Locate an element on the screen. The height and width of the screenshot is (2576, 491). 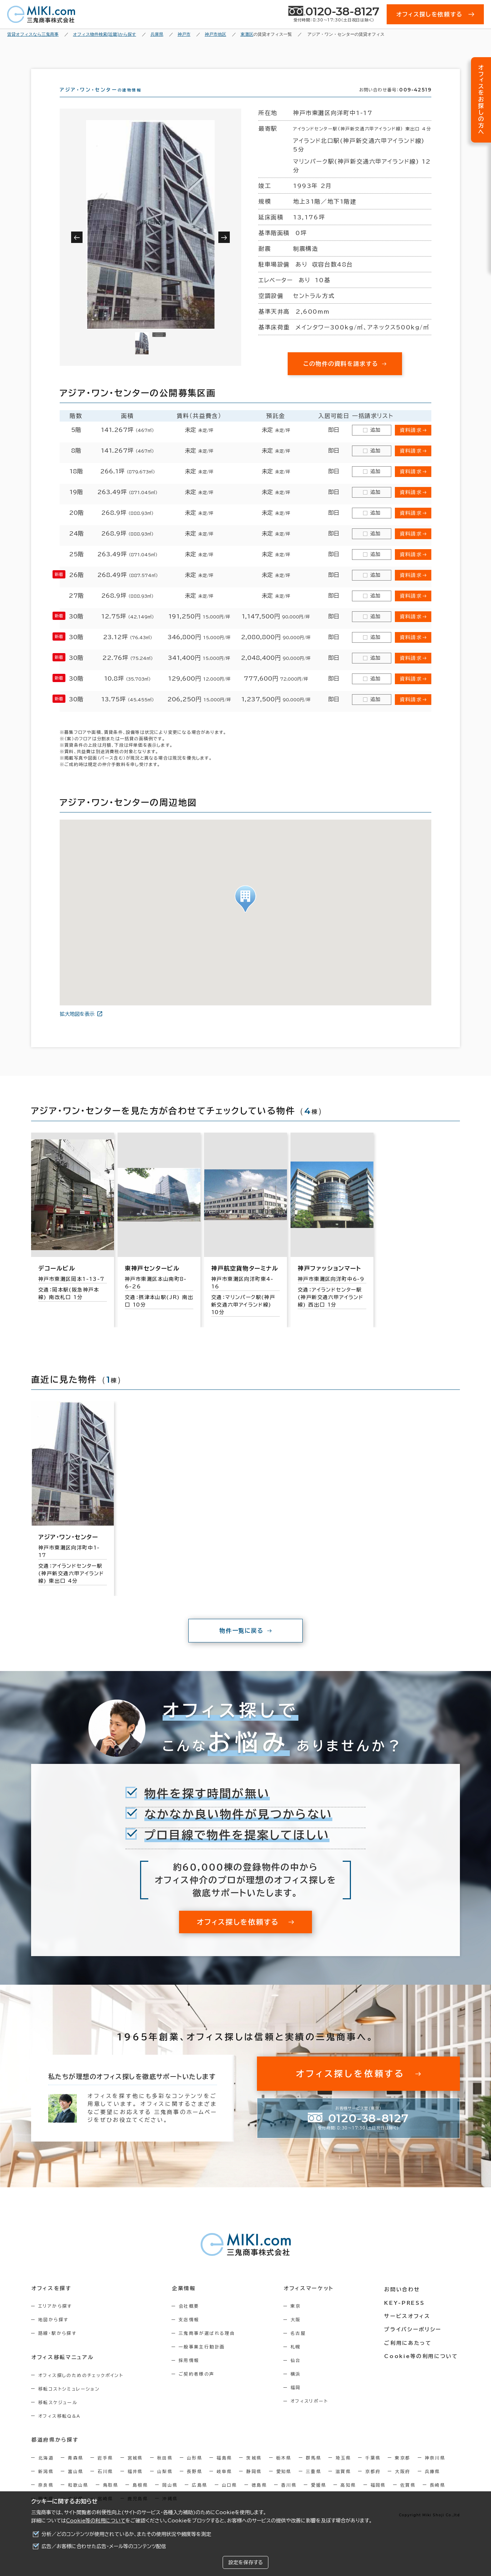
分析／どのコンテンツが使用されているか、またその使用状況や頻度等を測定 is located at coordinates (126, 2534).